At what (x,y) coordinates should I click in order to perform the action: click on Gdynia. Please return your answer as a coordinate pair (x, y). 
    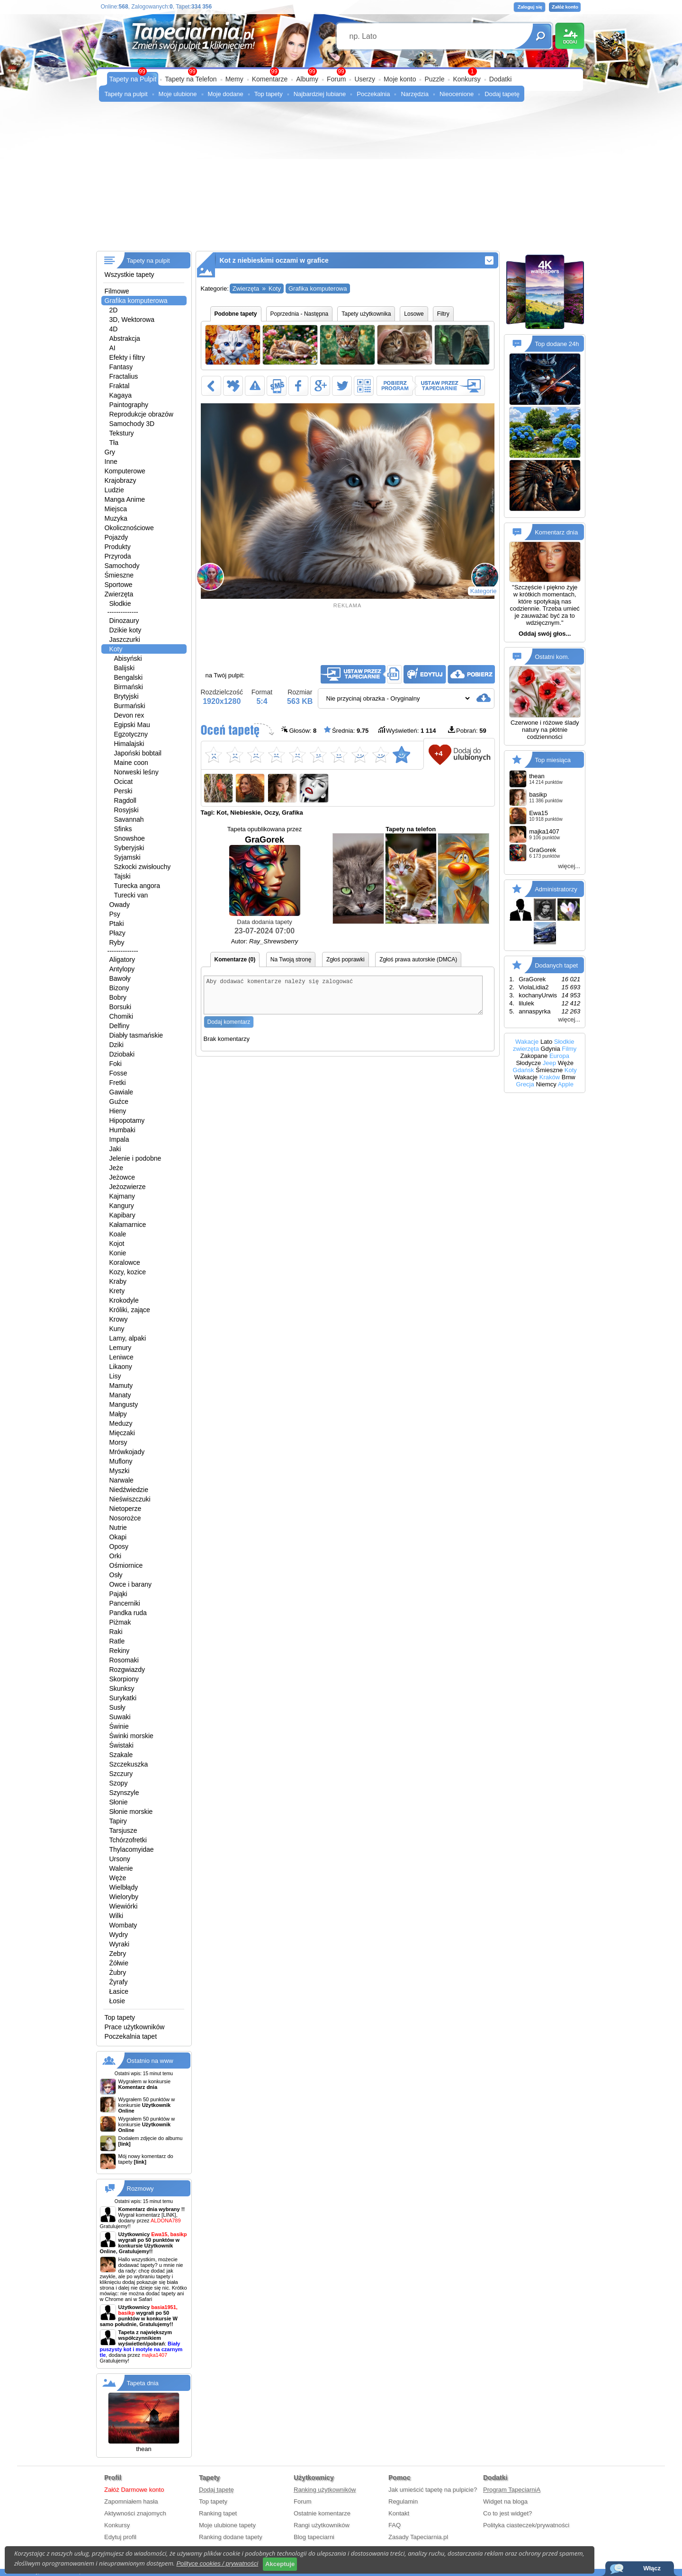
    Looking at the image, I should click on (550, 1048).